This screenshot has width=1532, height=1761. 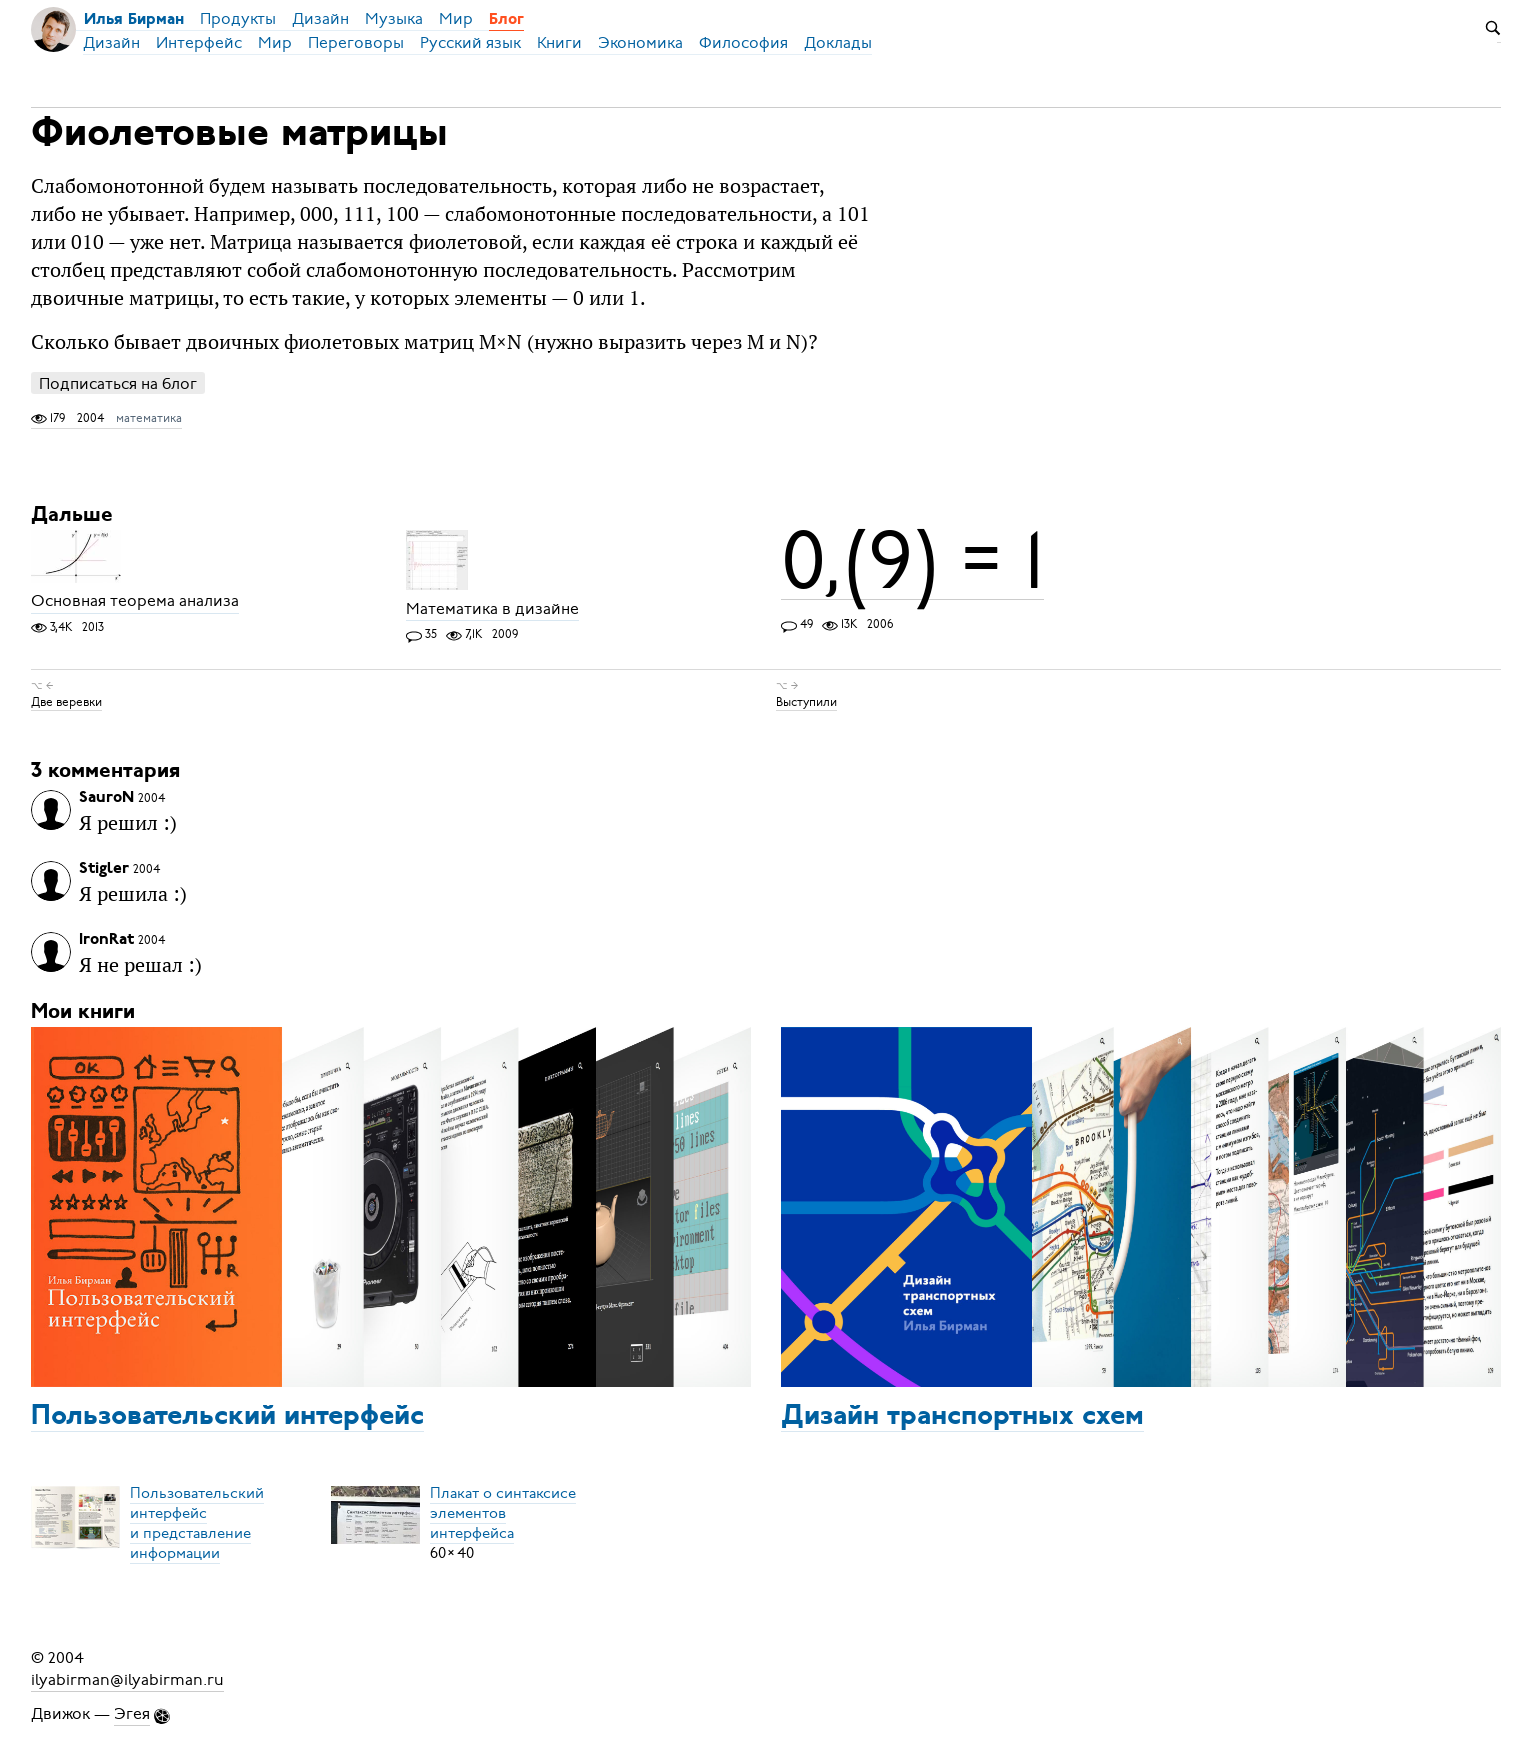 What do you see at coordinates (66, 702) in the screenshot?
I see `Две веревки` at bounding box center [66, 702].